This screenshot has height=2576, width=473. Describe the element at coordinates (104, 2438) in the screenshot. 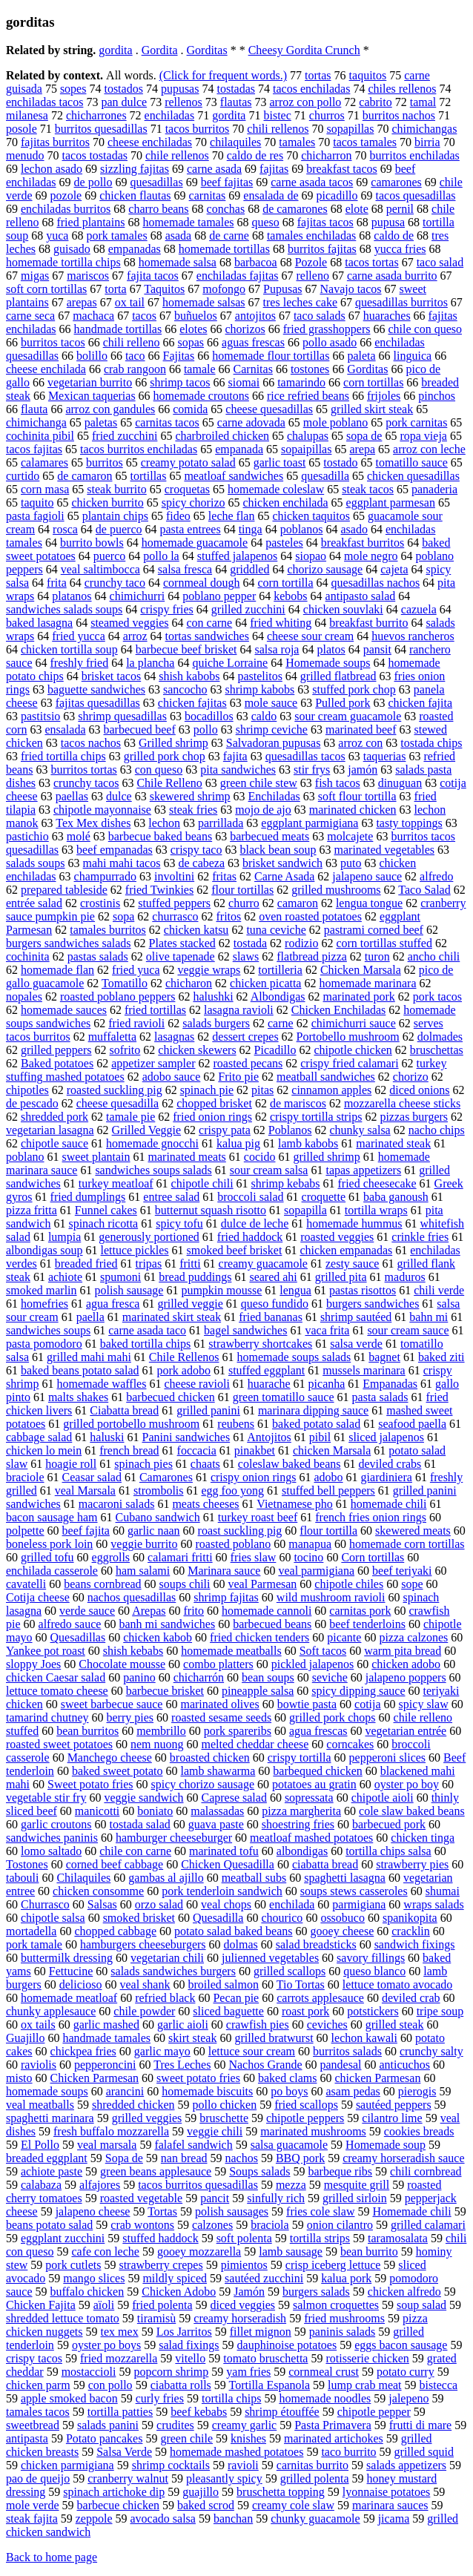

I see `Potato pancakes` at that location.